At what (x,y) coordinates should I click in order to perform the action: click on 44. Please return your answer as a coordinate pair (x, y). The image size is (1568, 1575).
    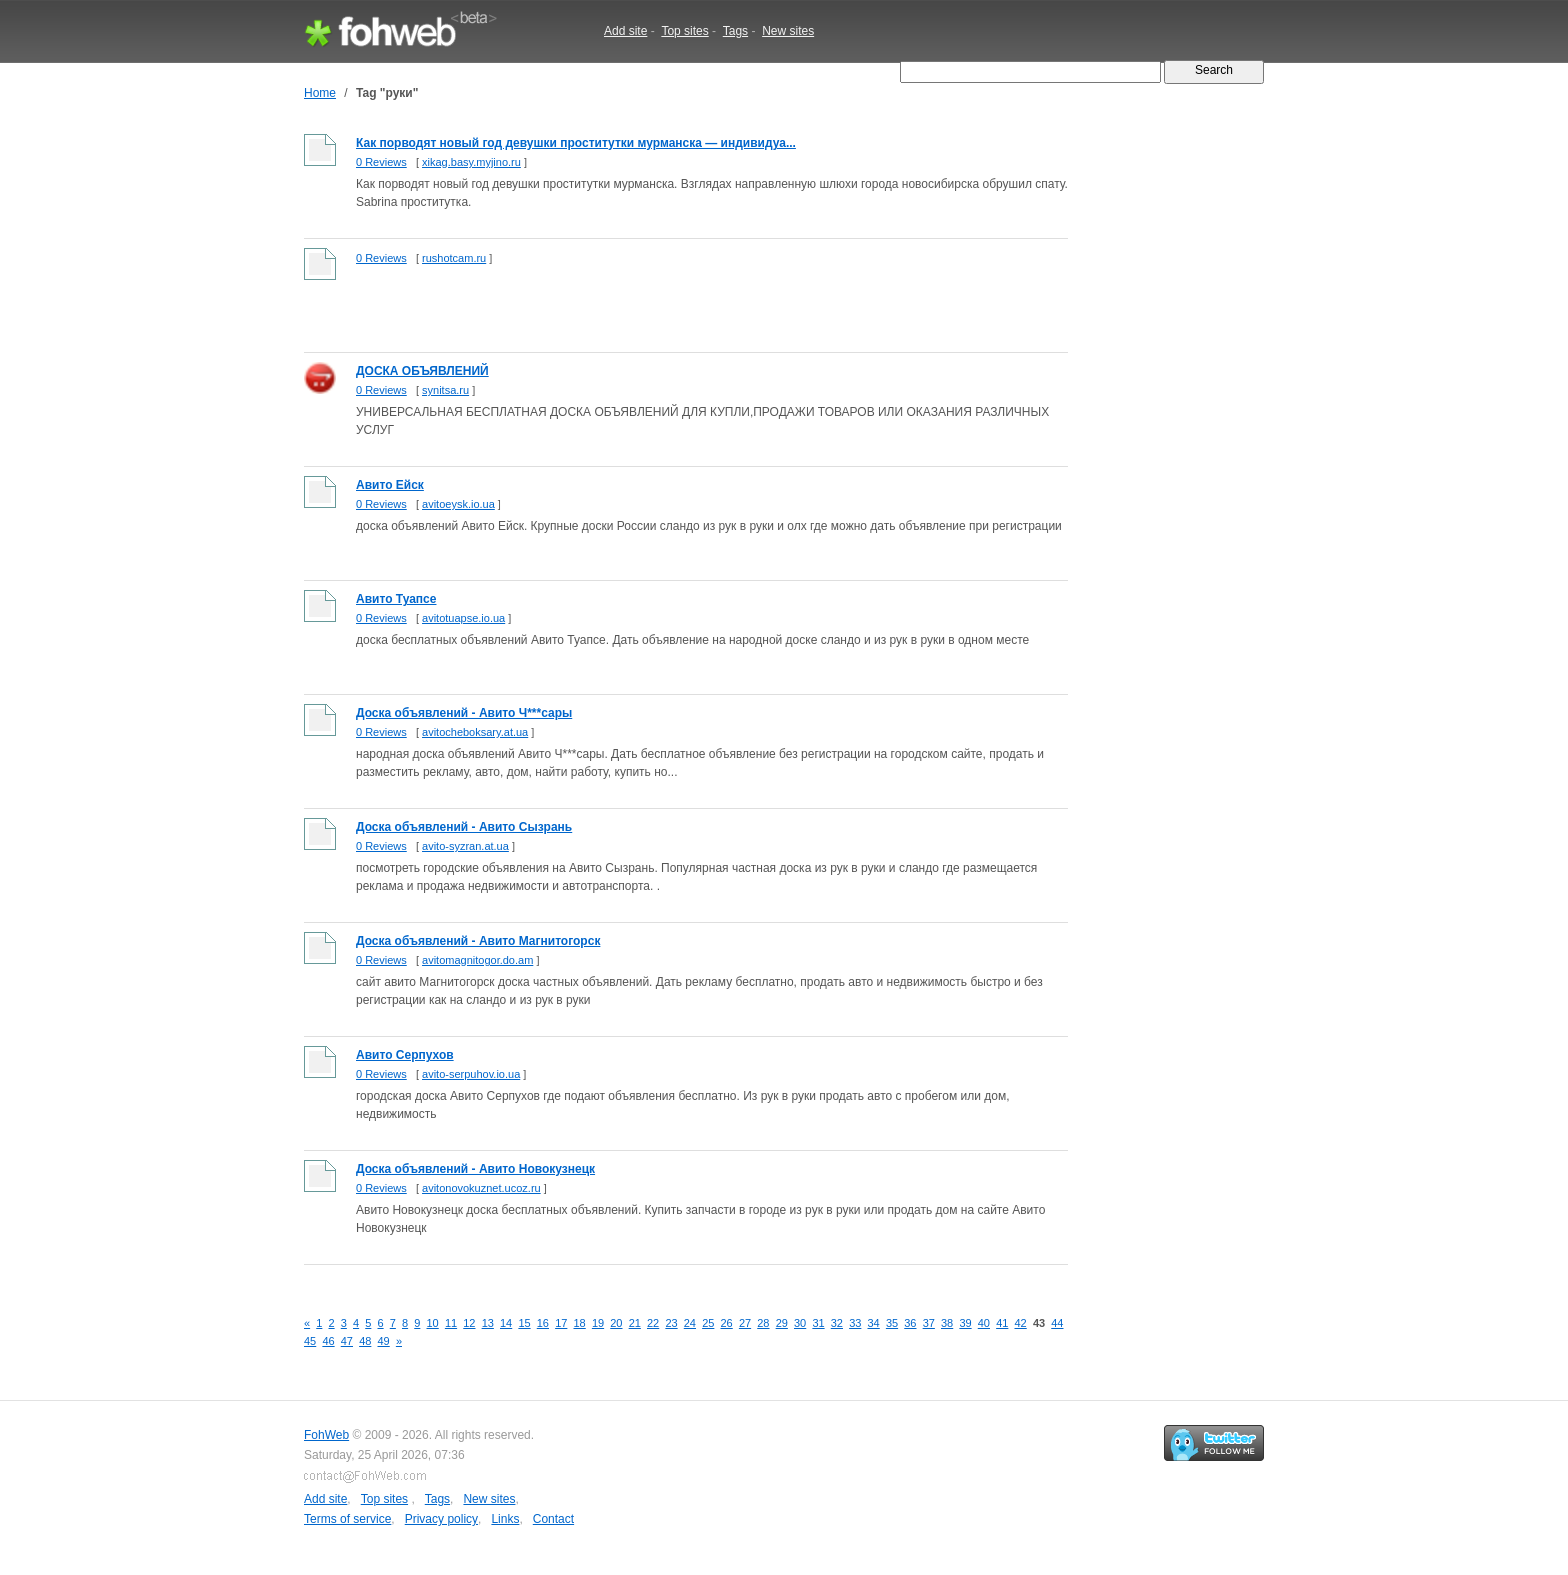
    Looking at the image, I should click on (1057, 1323).